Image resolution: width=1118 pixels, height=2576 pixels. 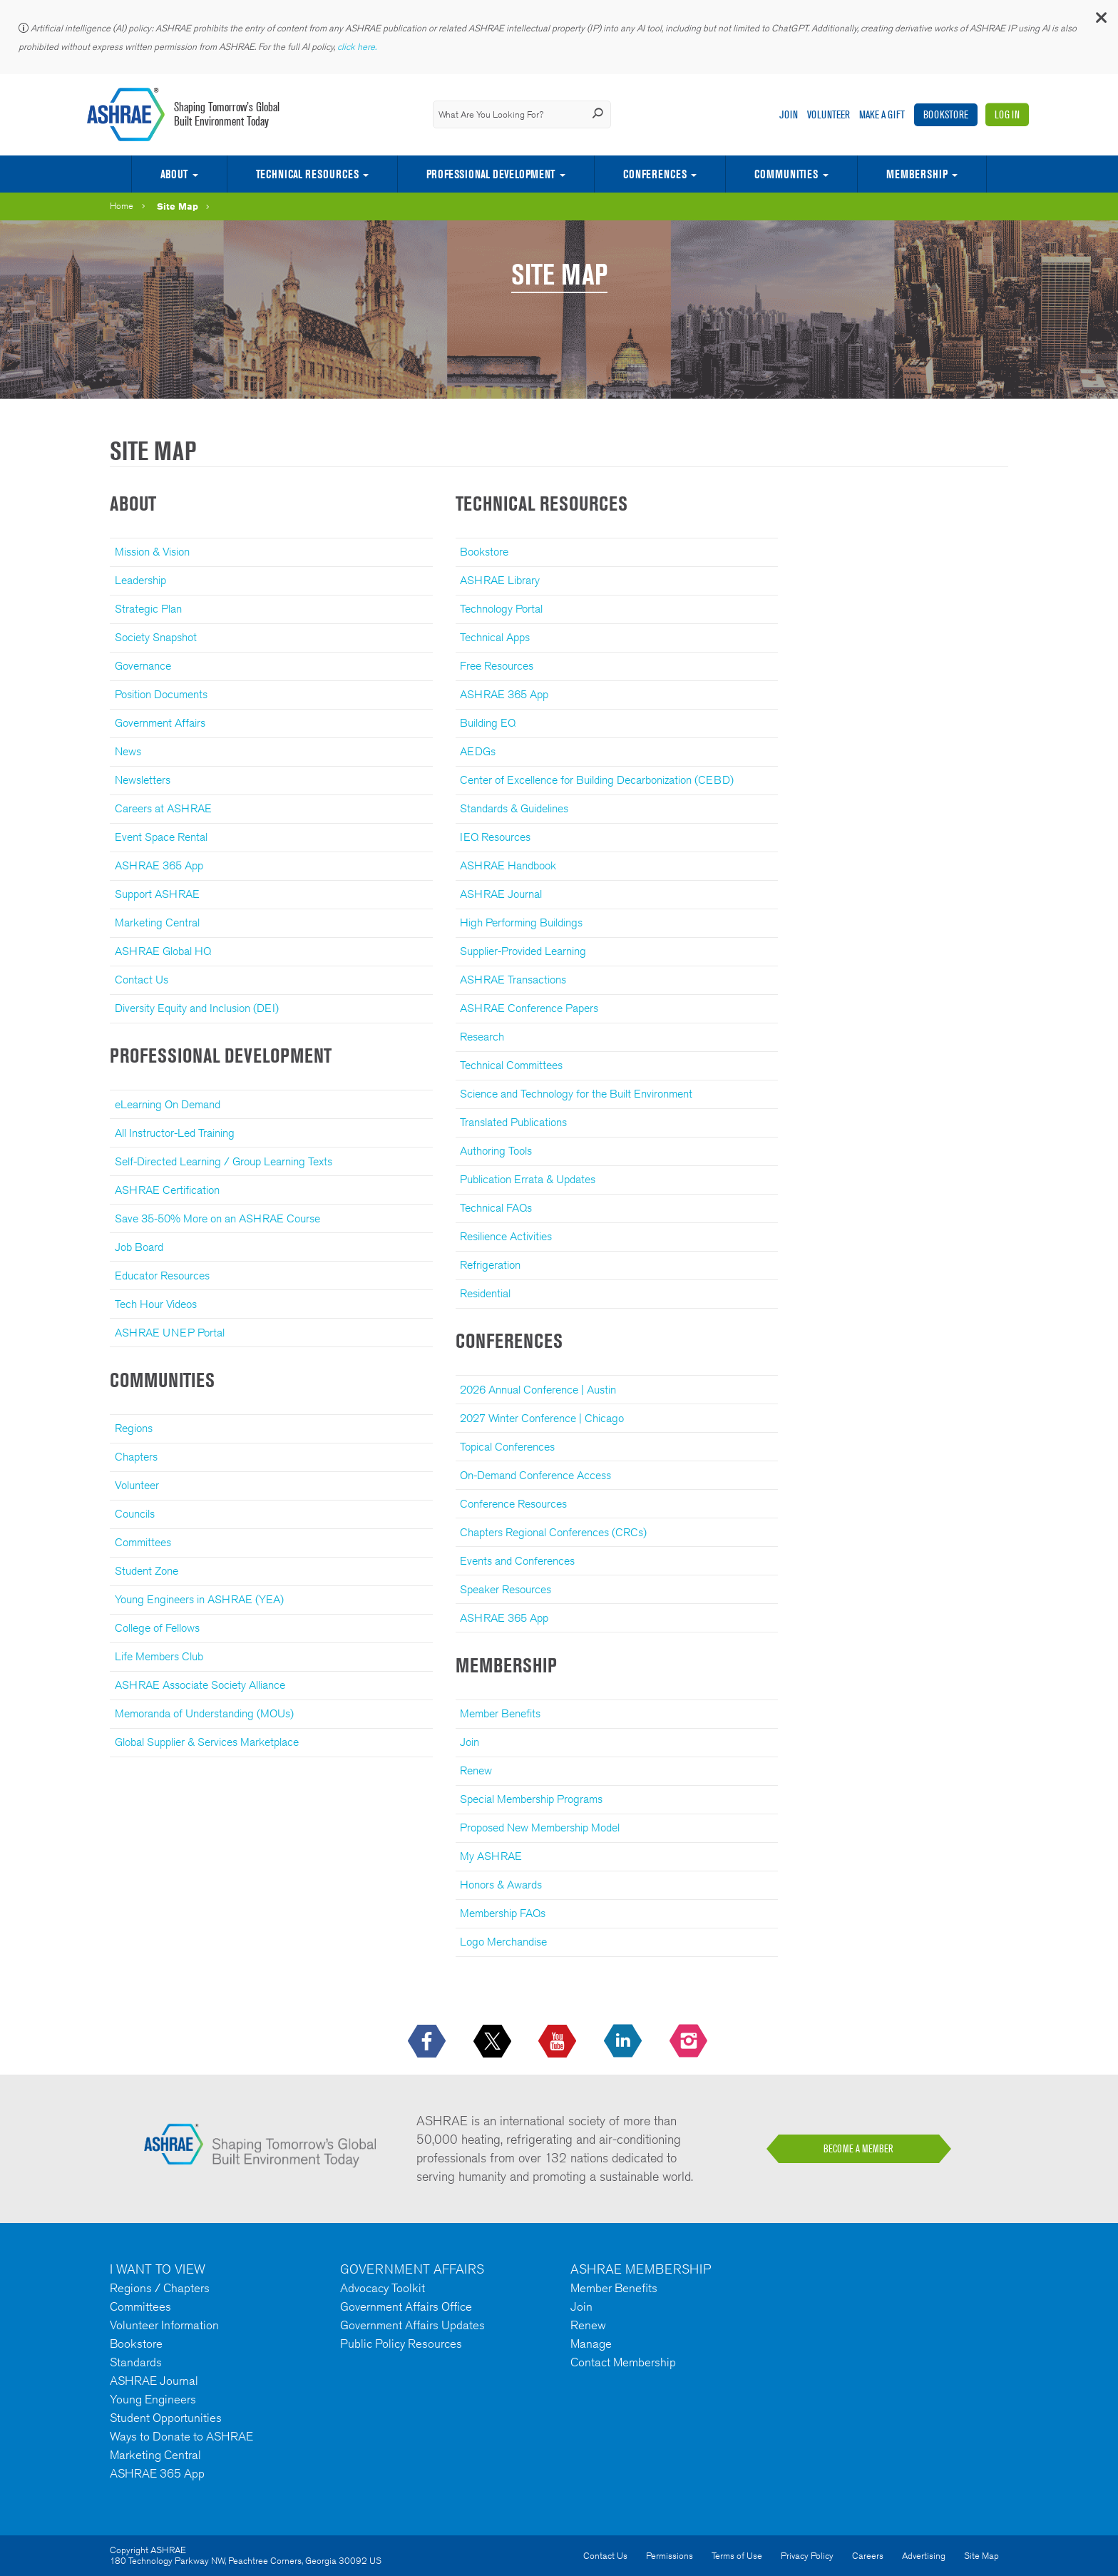 What do you see at coordinates (531, 1799) in the screenshot?
I see `Special Membership Programs` at bounding box center [531, 1799].